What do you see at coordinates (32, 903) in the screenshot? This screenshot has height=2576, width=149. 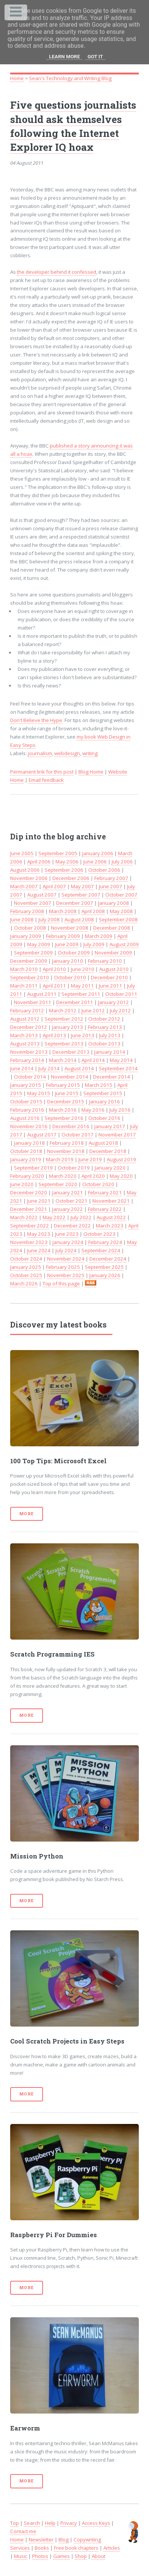 I see `November 2007` at bounding box center [32, 903].